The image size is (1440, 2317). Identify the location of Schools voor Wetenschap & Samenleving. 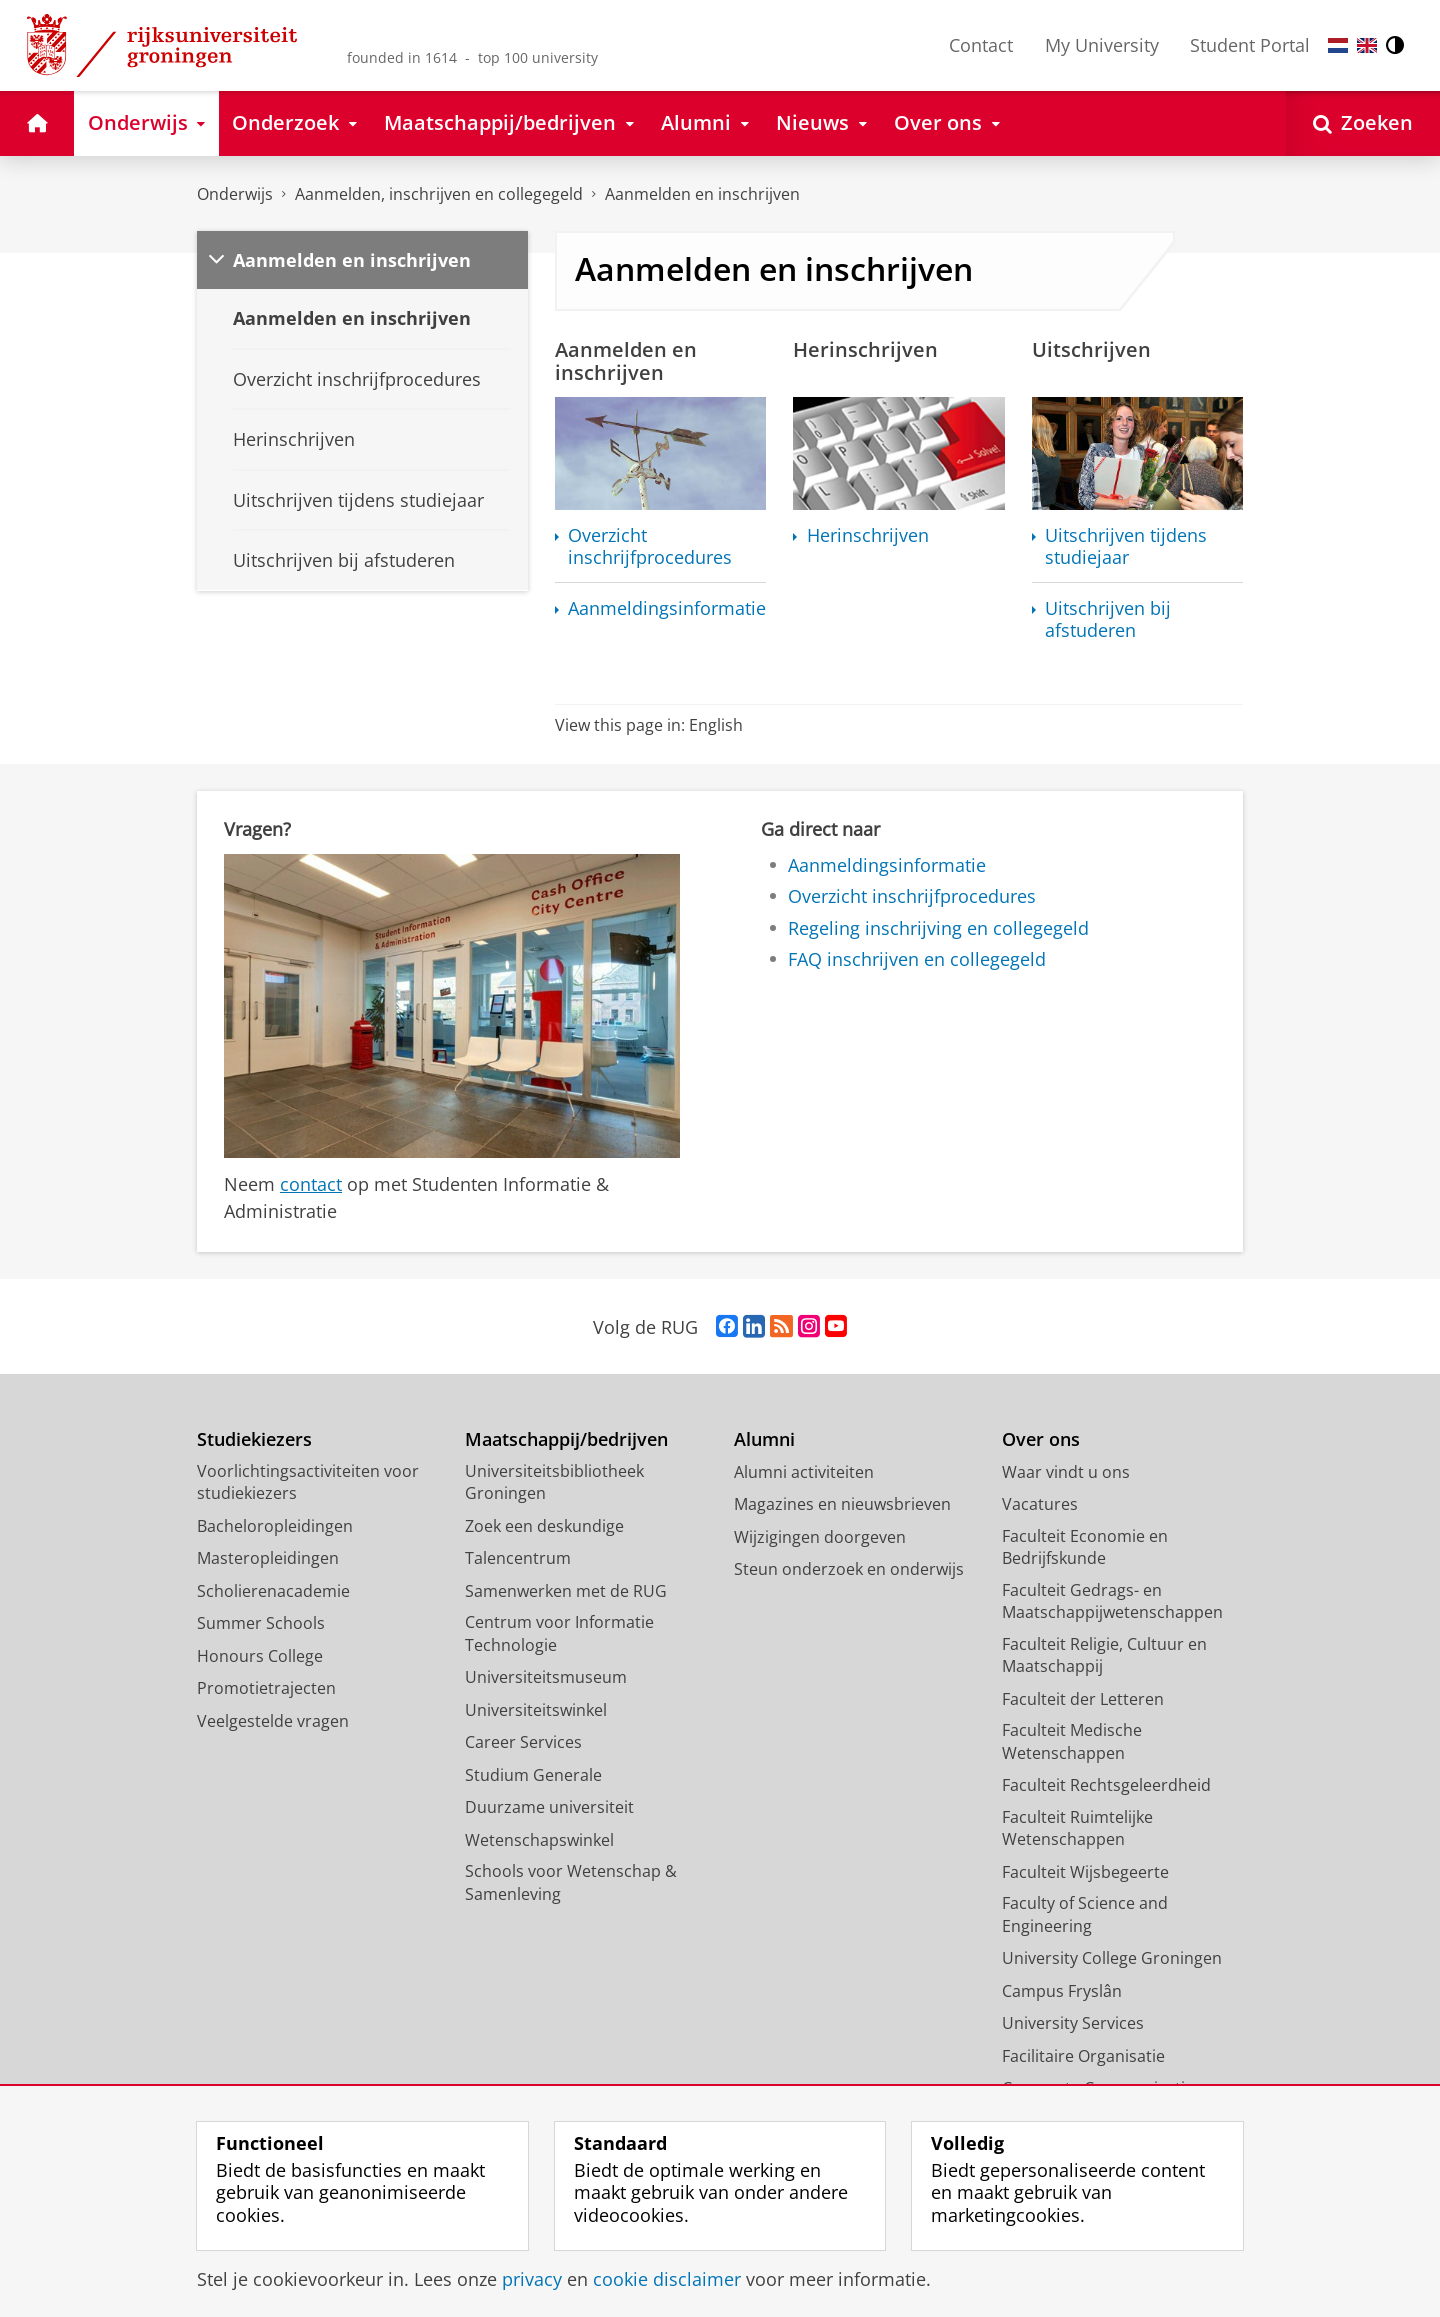
(571, 1882).